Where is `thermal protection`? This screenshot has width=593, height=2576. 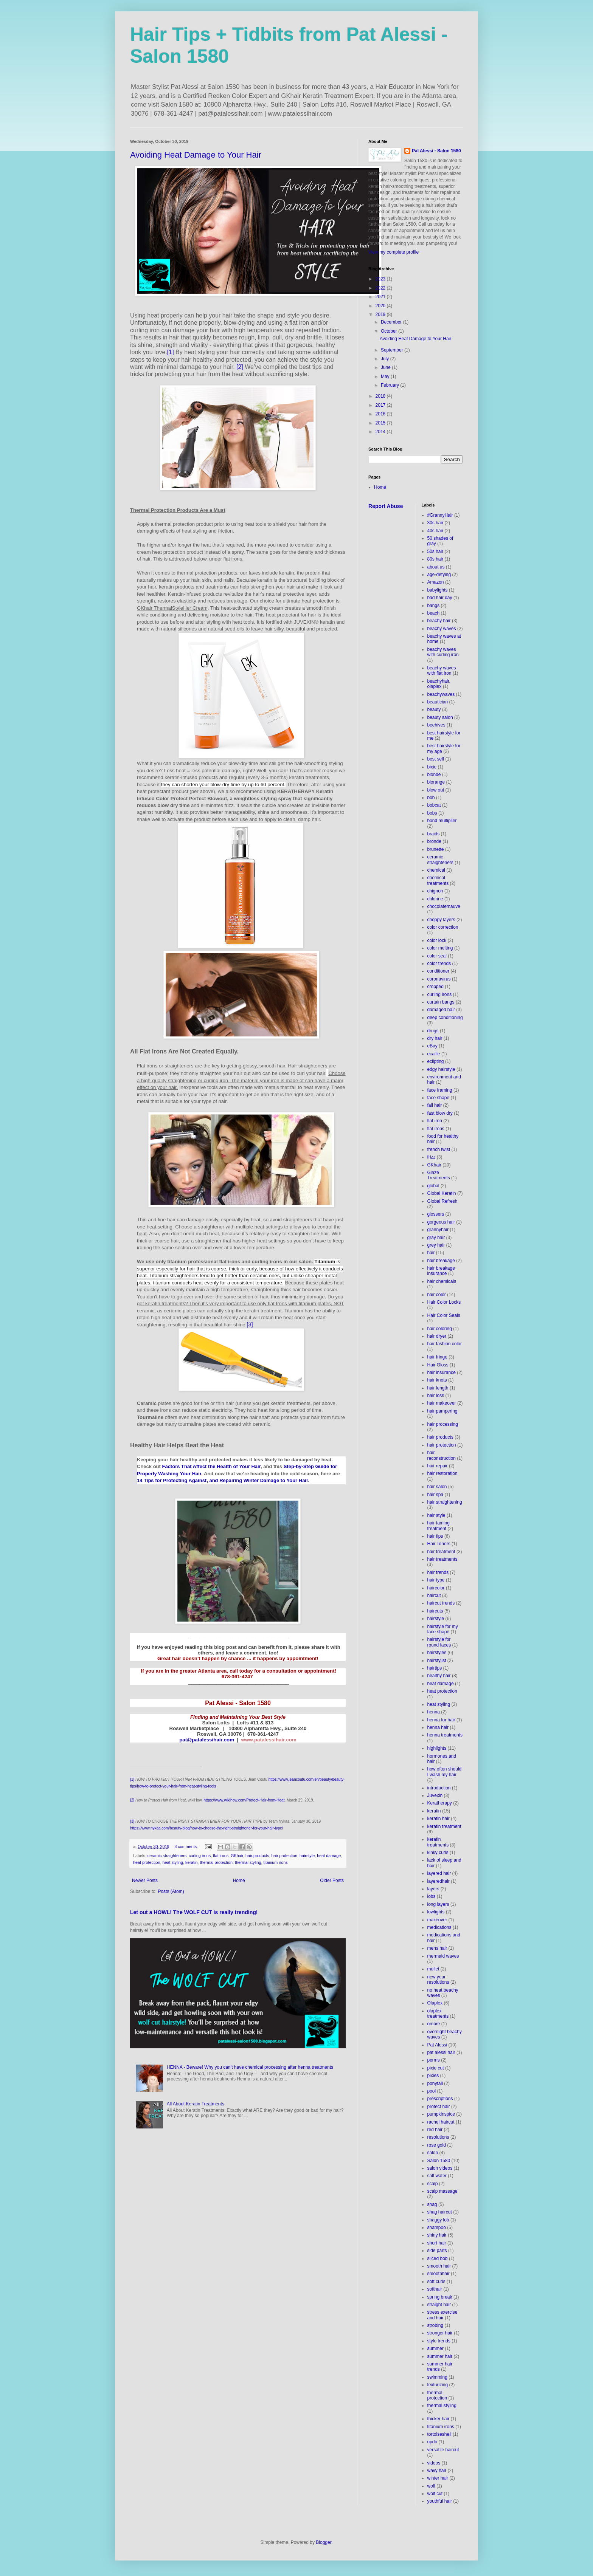
thermal protection is located at coordinates (216, 1862).